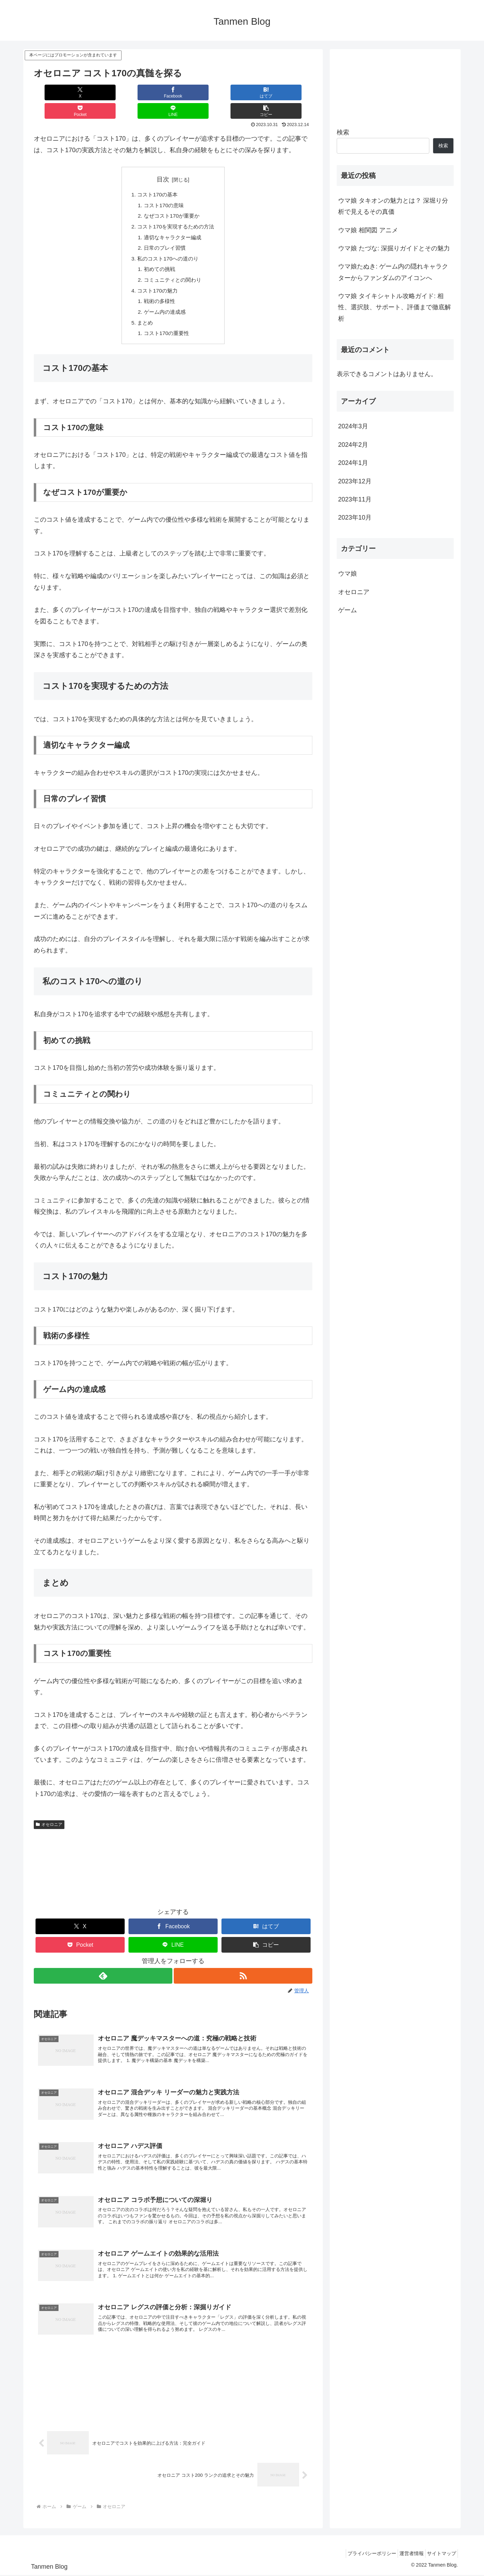 The width and height of the screenshot is (484, 2576). I want to click on 運営者情報, so click(405, 2554).